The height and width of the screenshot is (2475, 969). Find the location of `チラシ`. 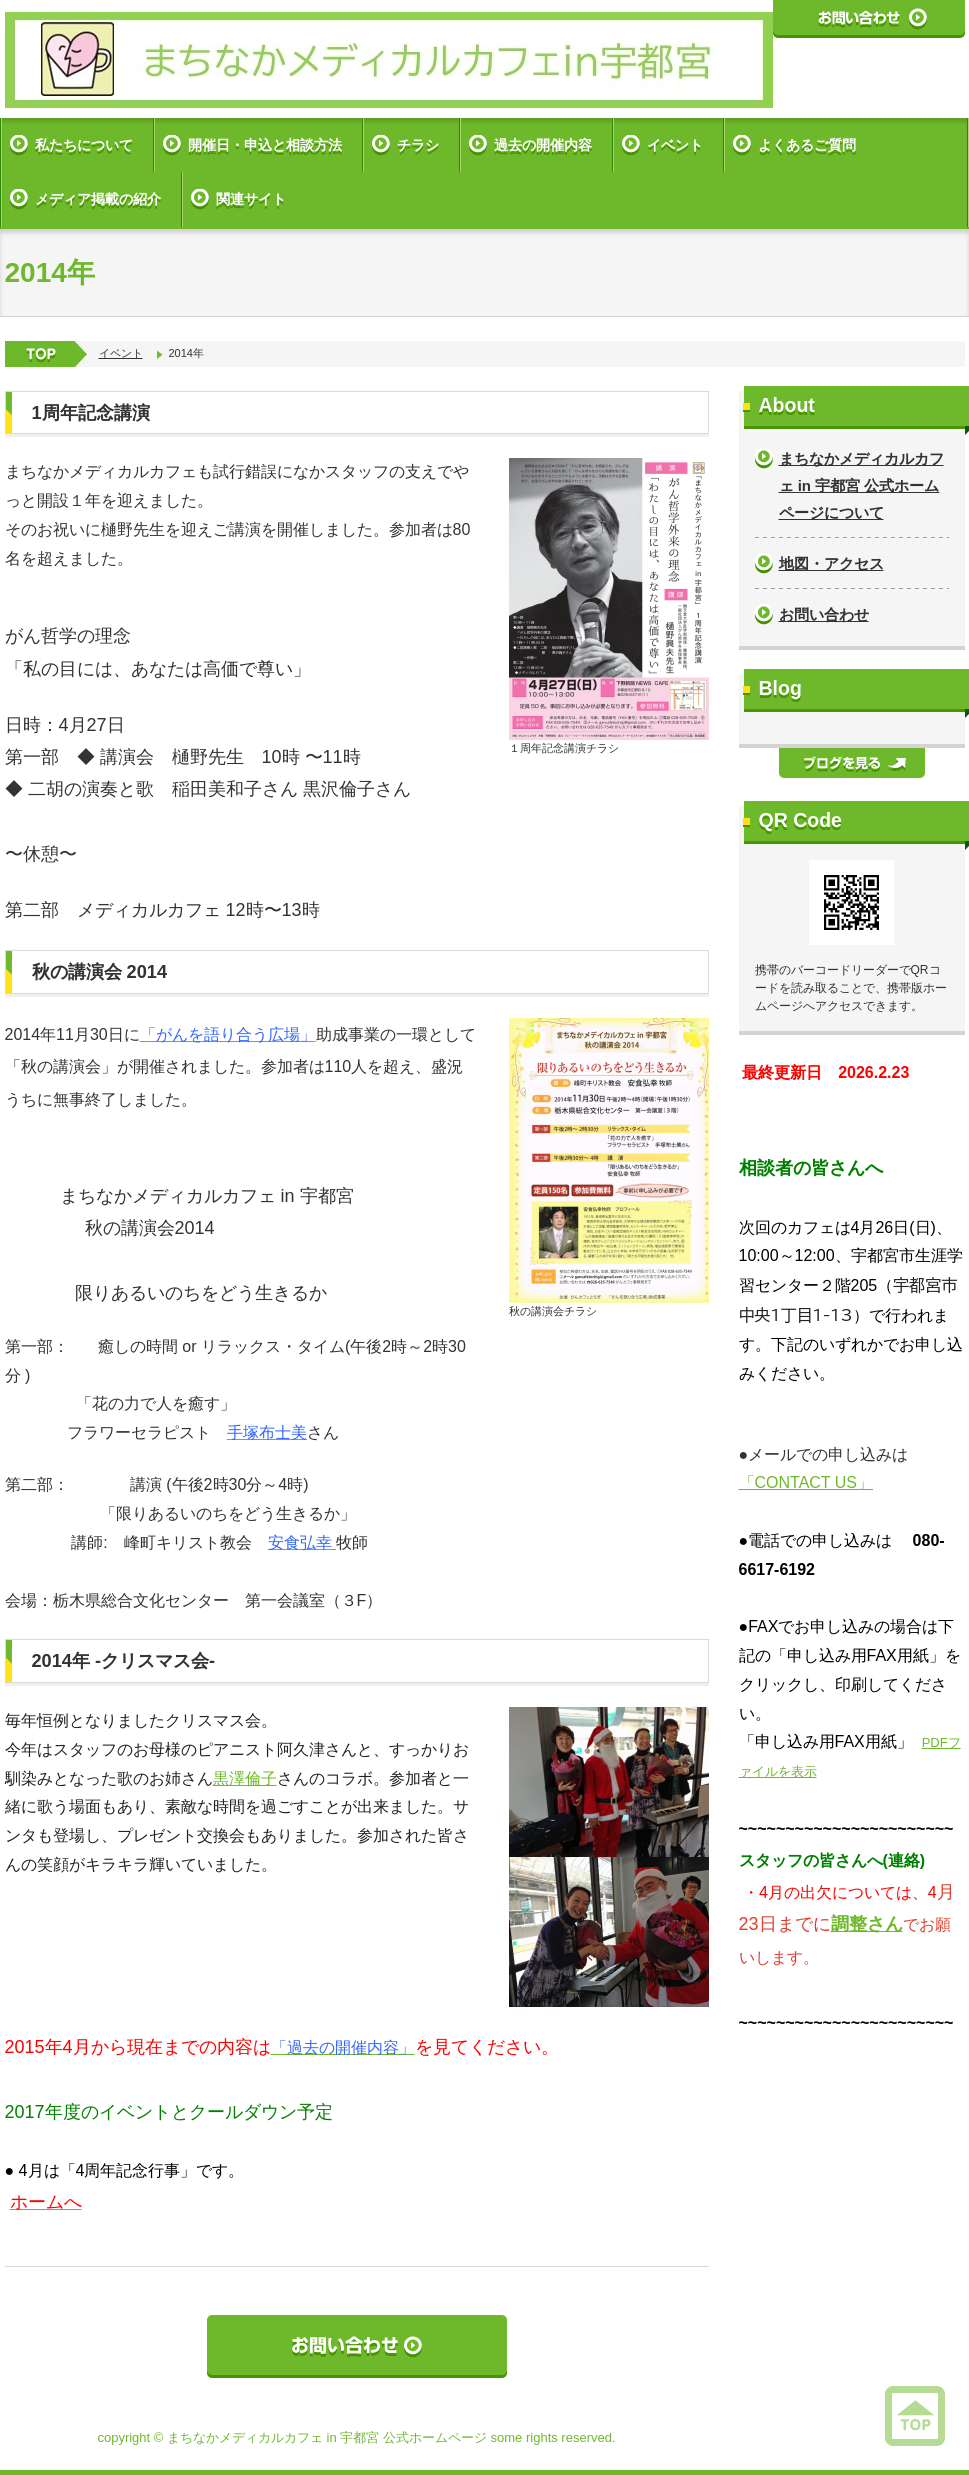

チラシ is located at coordinates (418, 145).